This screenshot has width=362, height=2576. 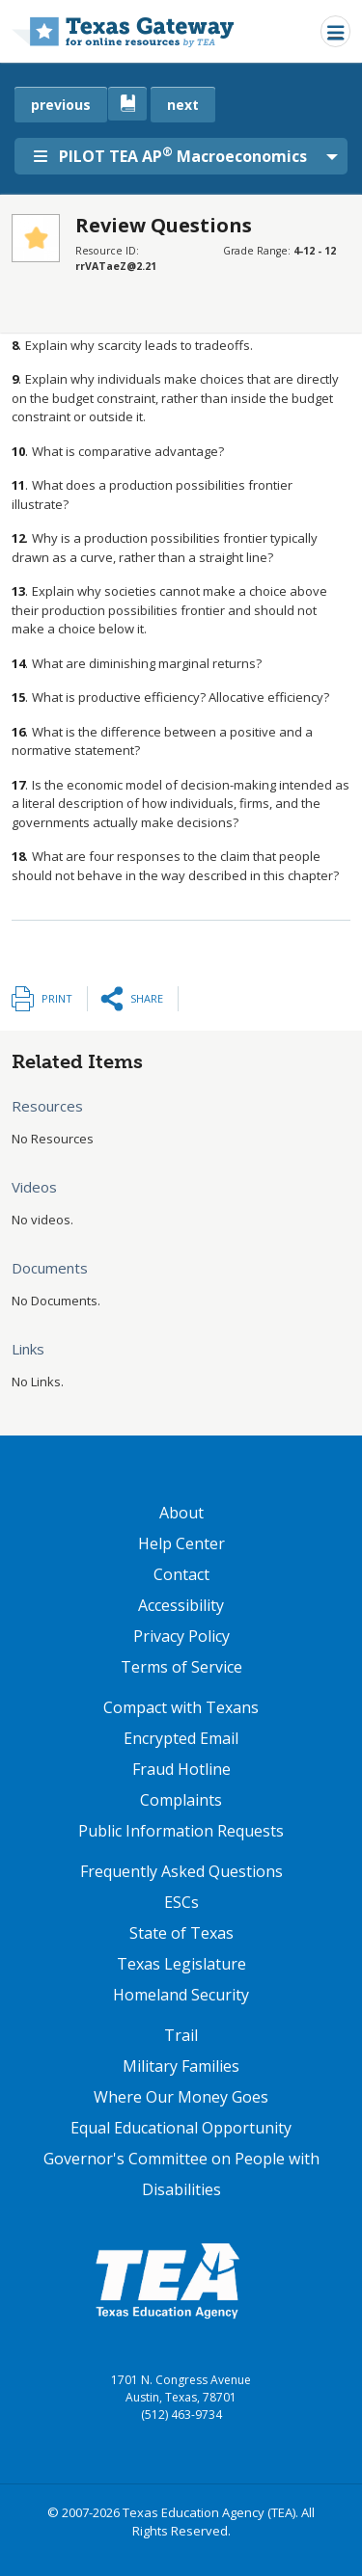 I want to click on Complaints, so click(x=181, y=1800).